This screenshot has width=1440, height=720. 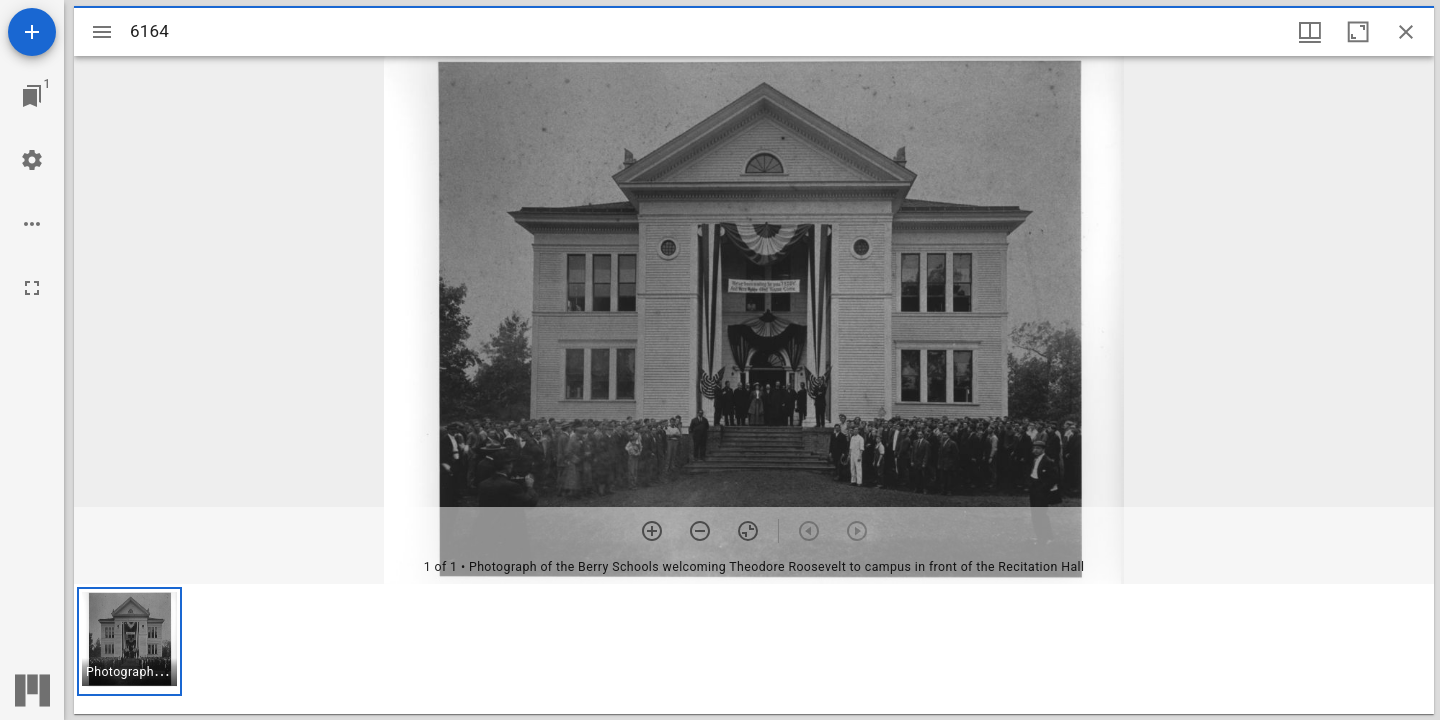 I want to click on [Zoom in], so click(x=652, y=531).